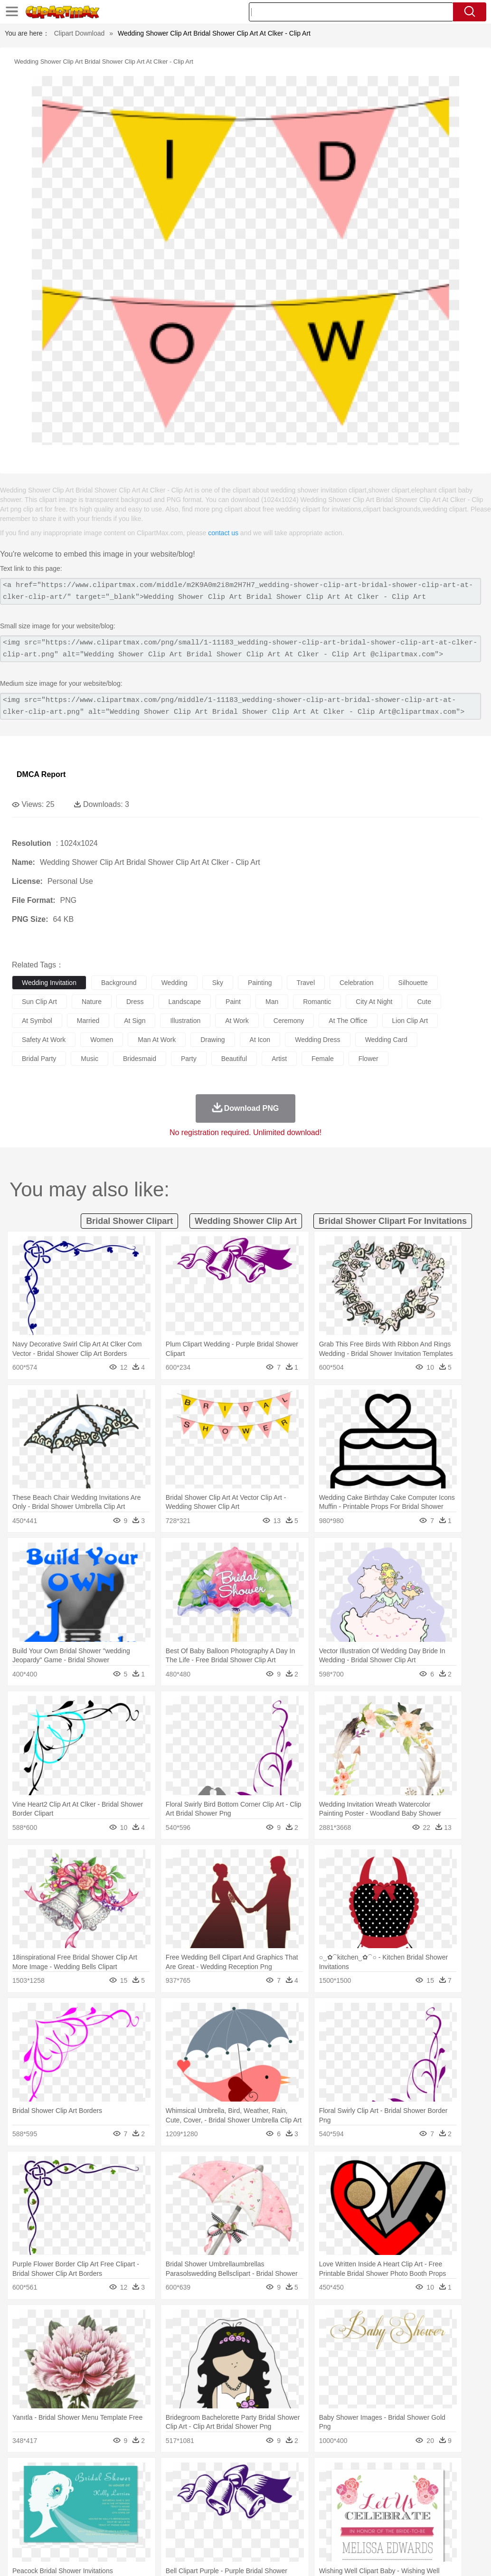 Image resolution: width=491 pixels, height=2576 pixels. Describe the element at coordinates (228, 2474) in the screenshot. I see `Glaciers` at that location.